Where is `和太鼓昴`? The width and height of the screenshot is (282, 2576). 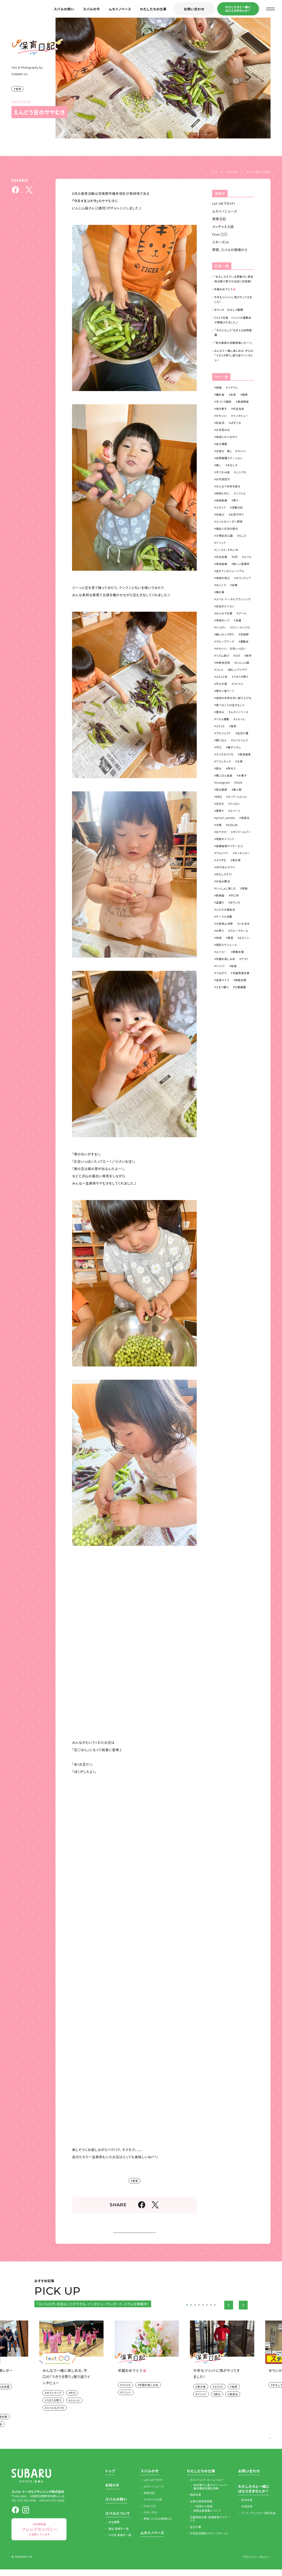
和太鼓昴 is located at coordinates (221, 789).